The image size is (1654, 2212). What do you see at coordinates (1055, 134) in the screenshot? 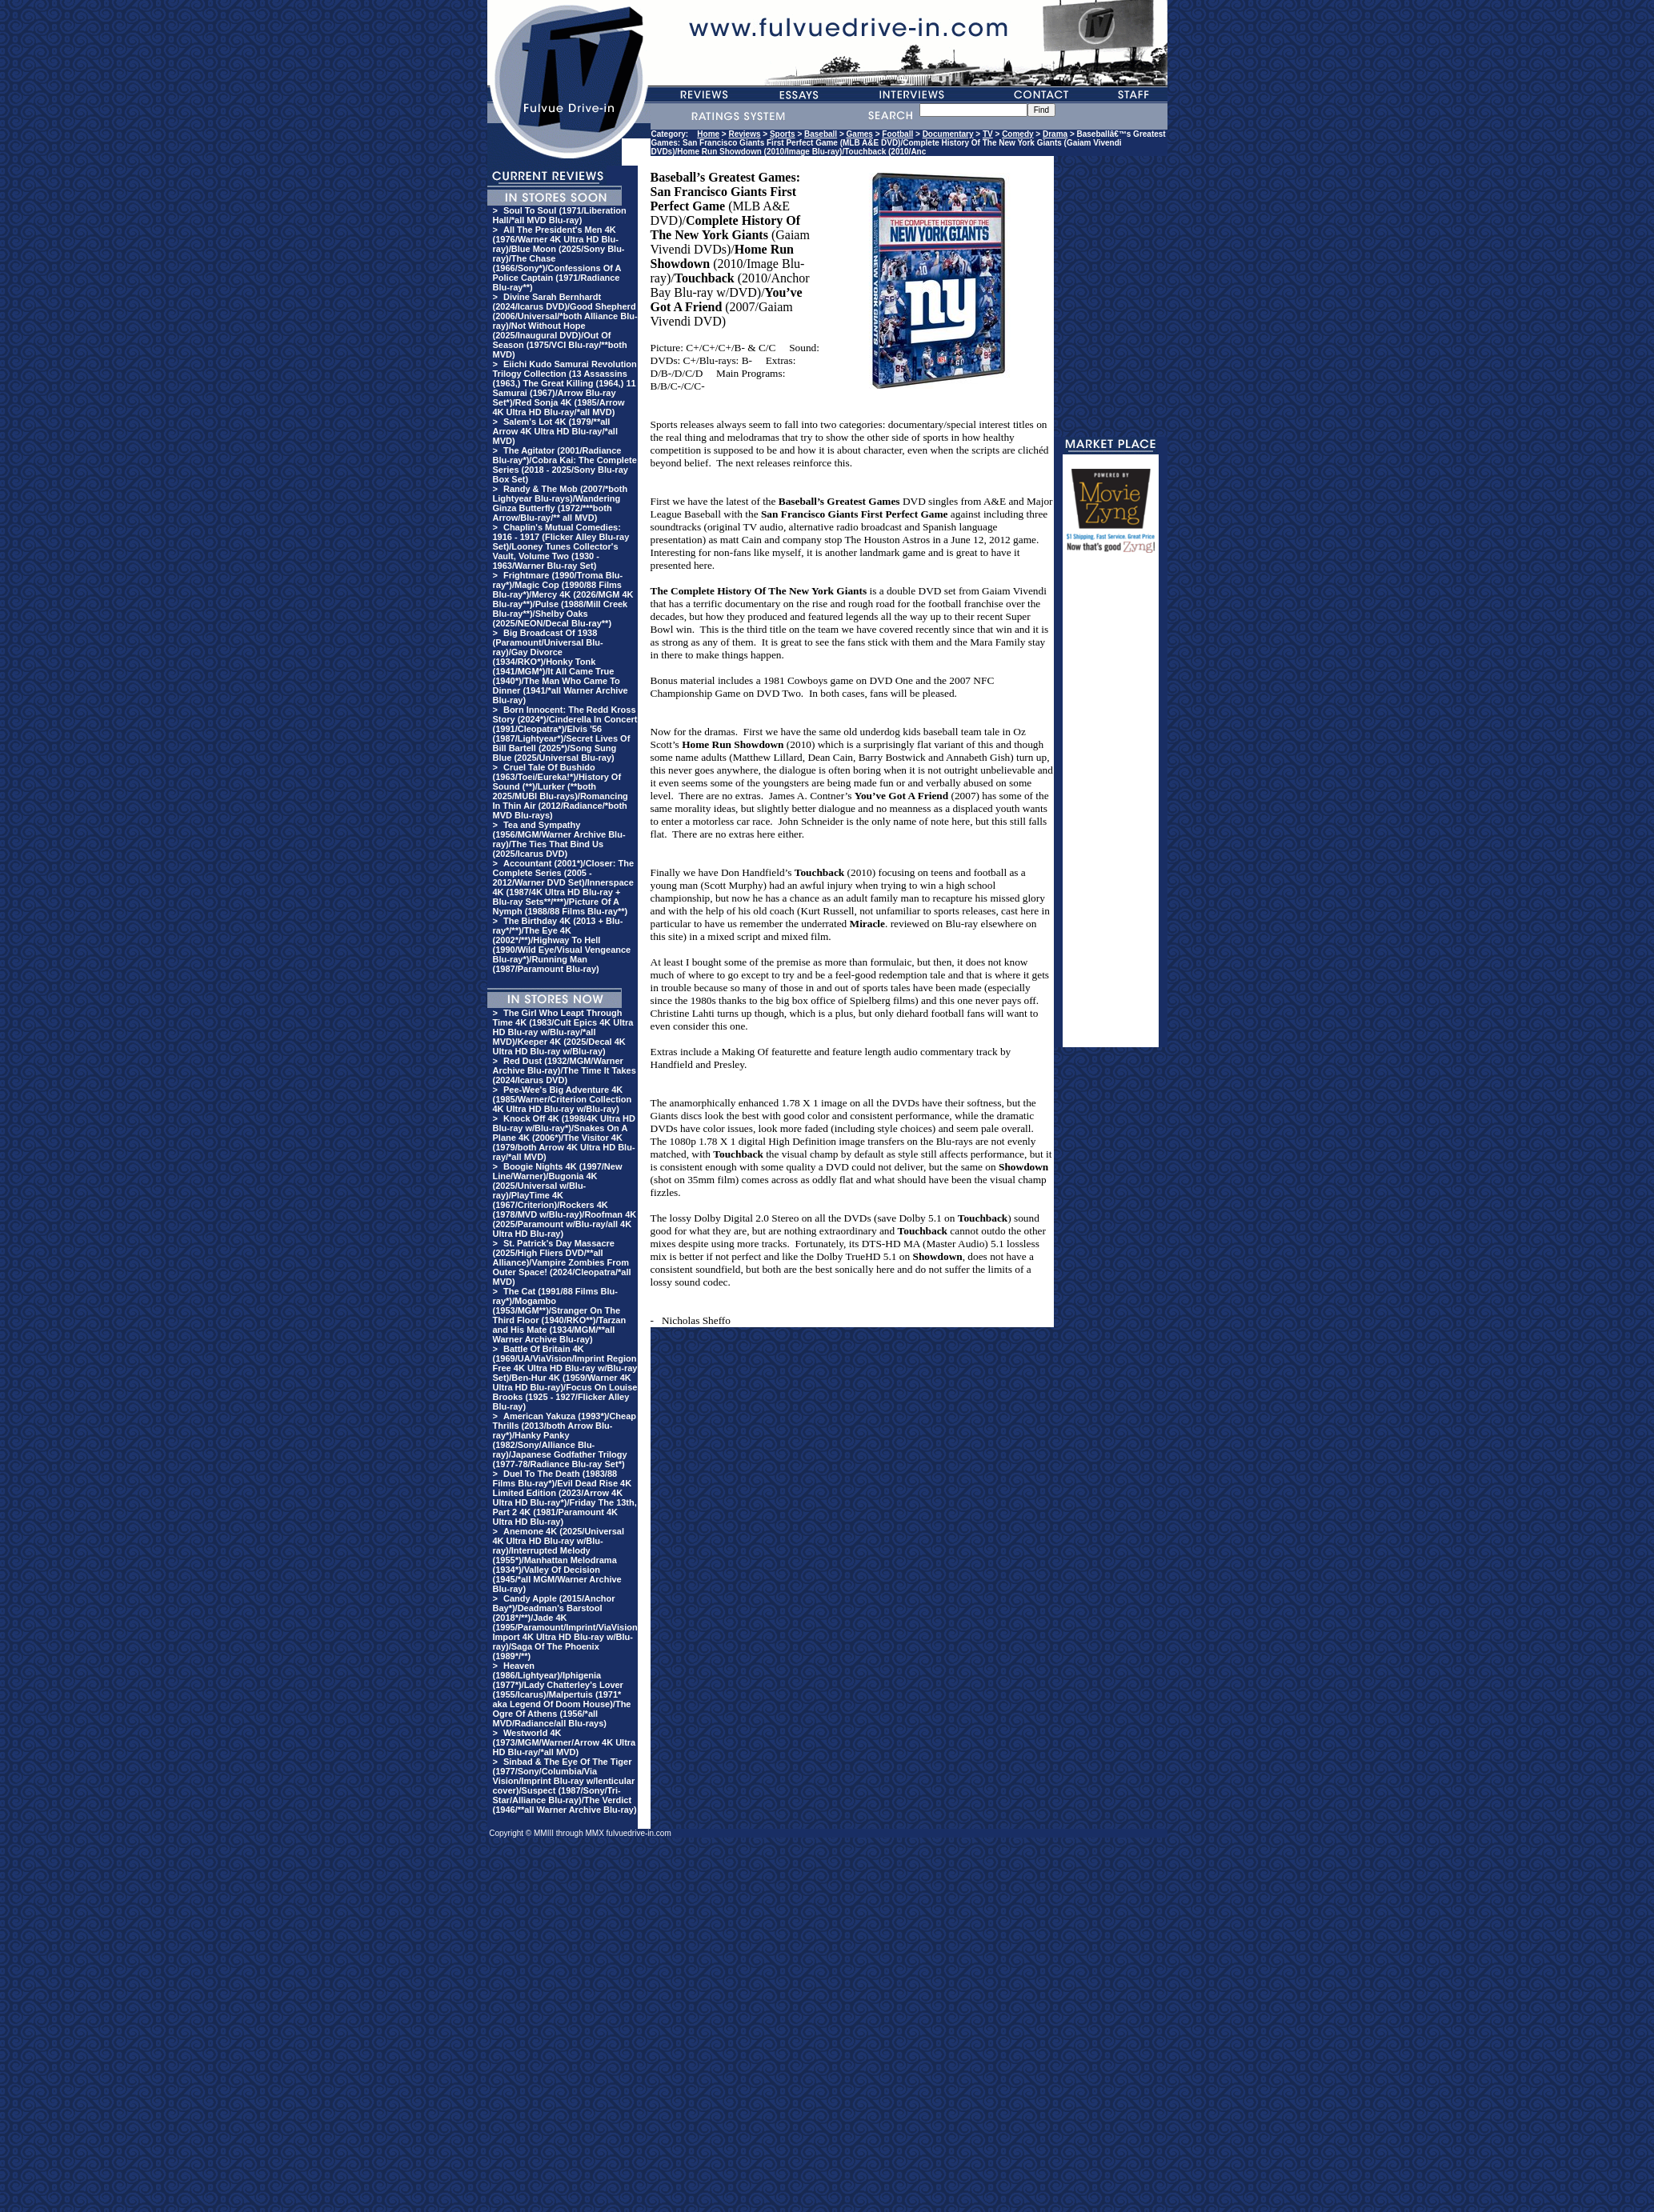
I see `Drama` at bounding box center [1055, 134].